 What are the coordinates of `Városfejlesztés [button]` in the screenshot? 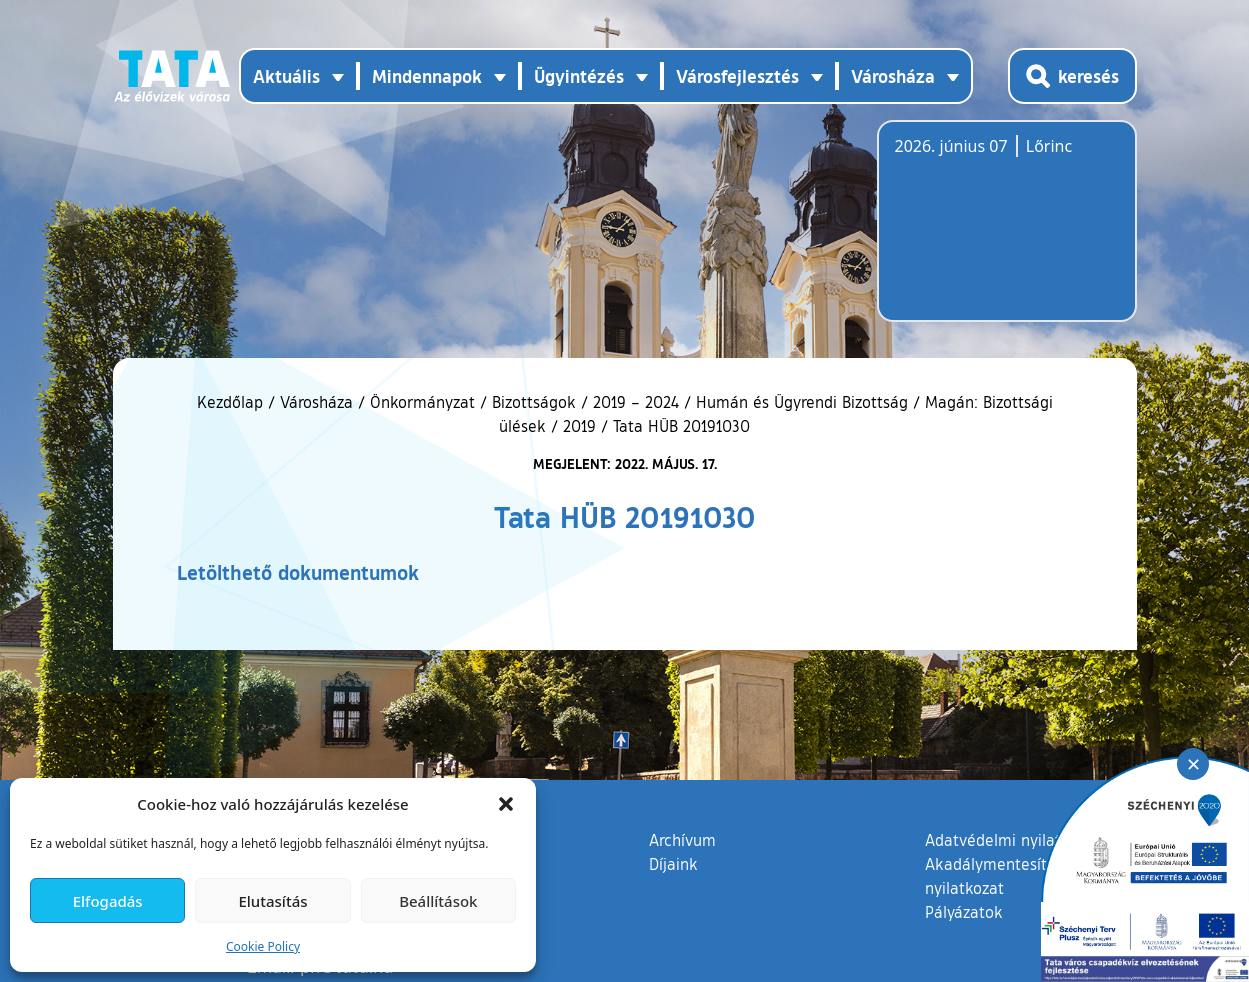 It's located at (737, 76).